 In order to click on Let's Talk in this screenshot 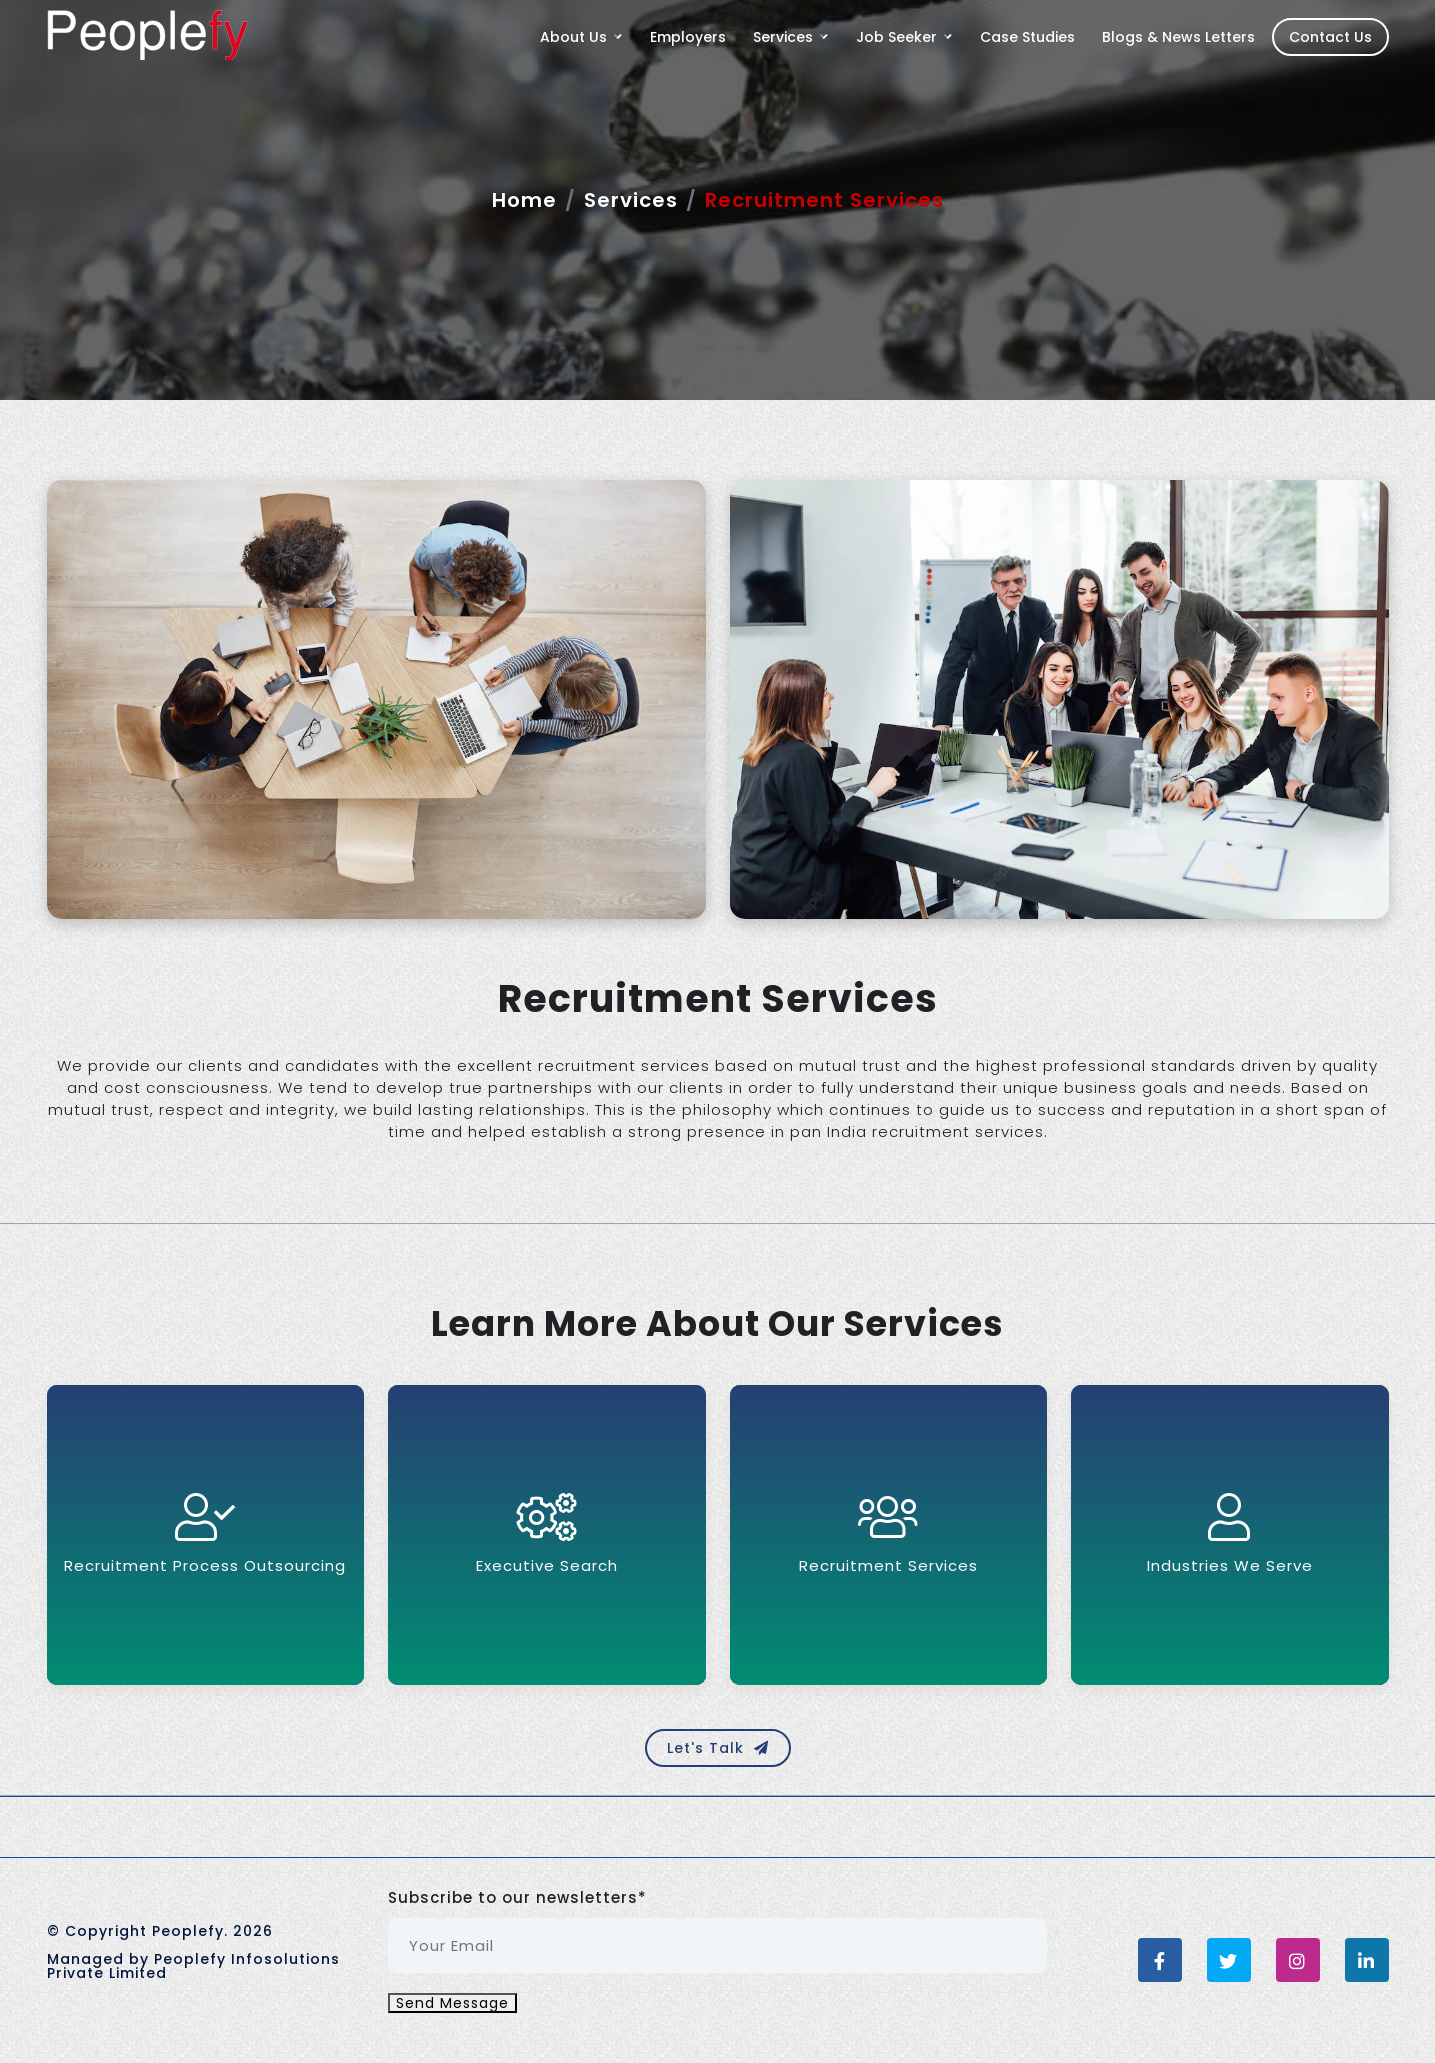, I will do `click(718, 1748)`.